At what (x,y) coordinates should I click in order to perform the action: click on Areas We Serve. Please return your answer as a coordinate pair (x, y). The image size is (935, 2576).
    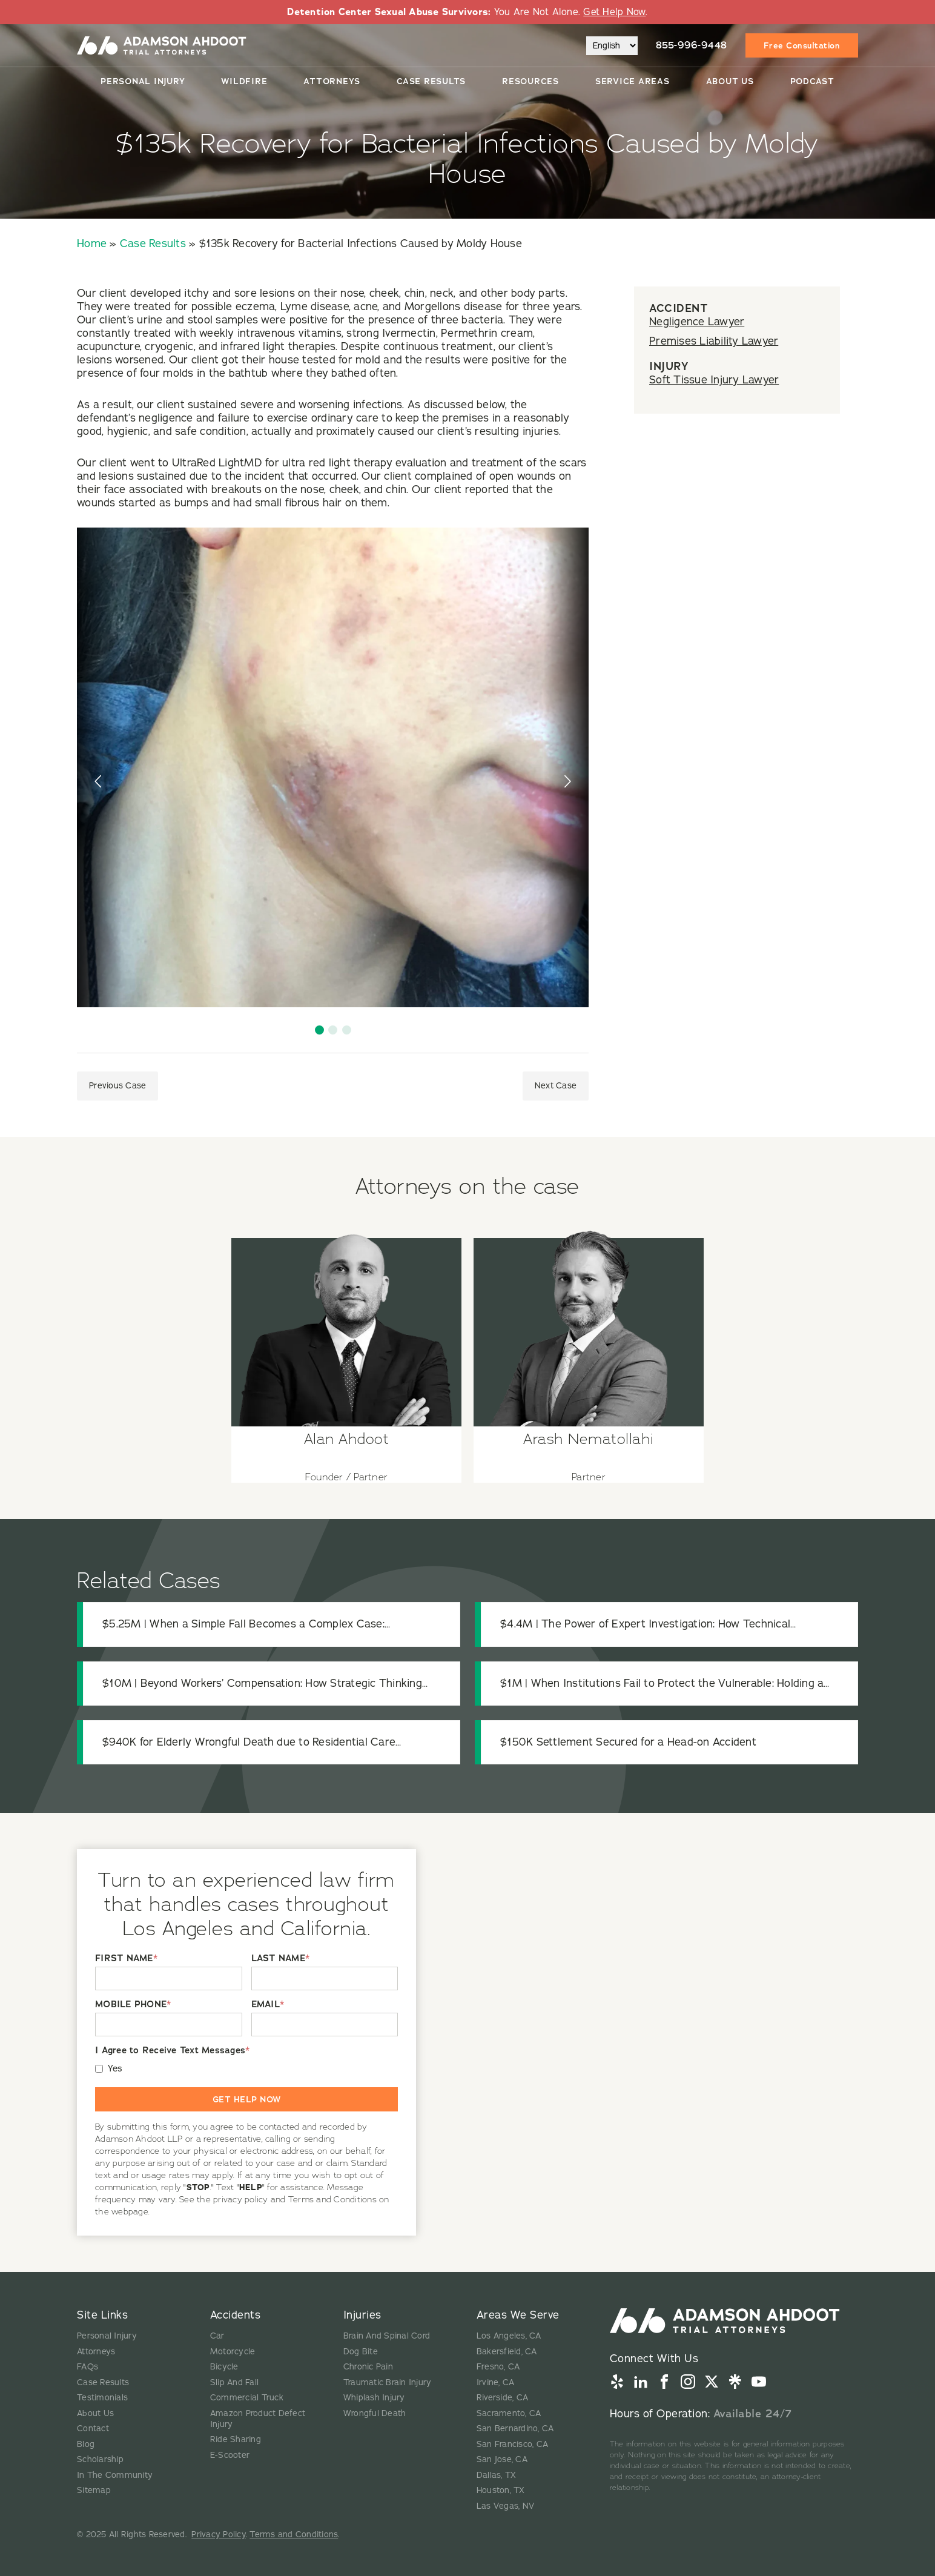
    Looking at the image, I should click on (518, 2315).